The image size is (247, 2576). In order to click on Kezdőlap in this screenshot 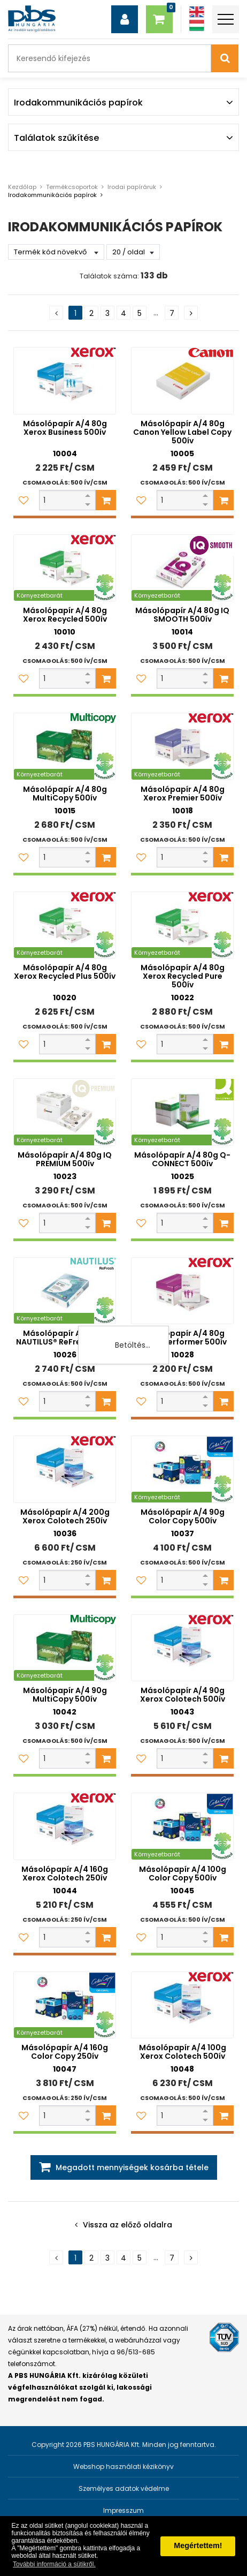, I will do `click(22, 187)`.